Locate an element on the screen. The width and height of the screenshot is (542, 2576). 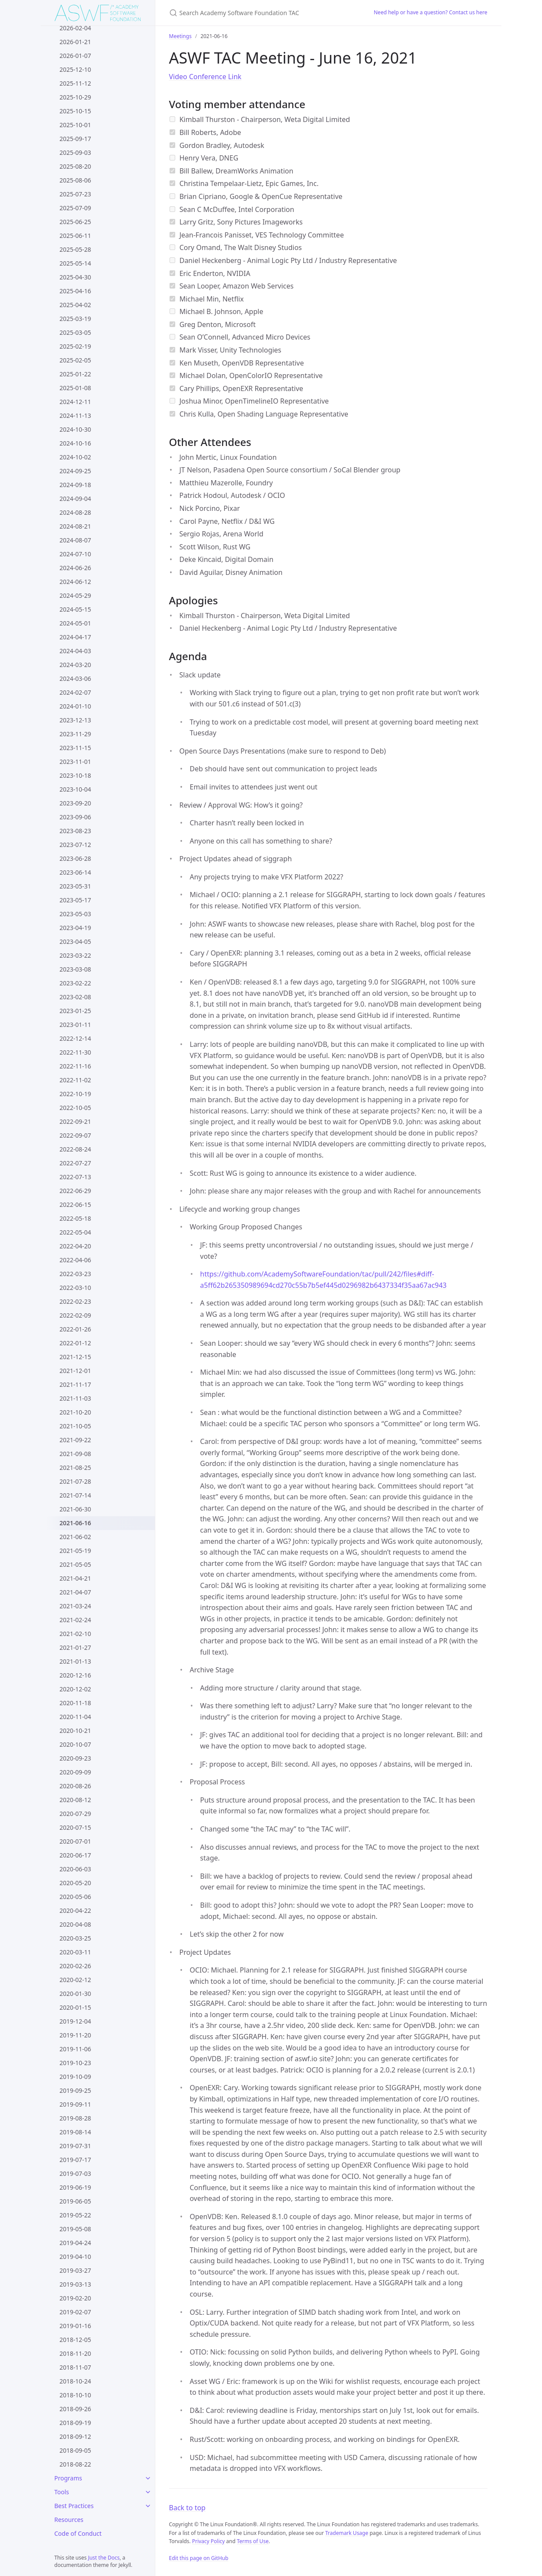
2018-10-10 is located at coordinates (75, 2395).